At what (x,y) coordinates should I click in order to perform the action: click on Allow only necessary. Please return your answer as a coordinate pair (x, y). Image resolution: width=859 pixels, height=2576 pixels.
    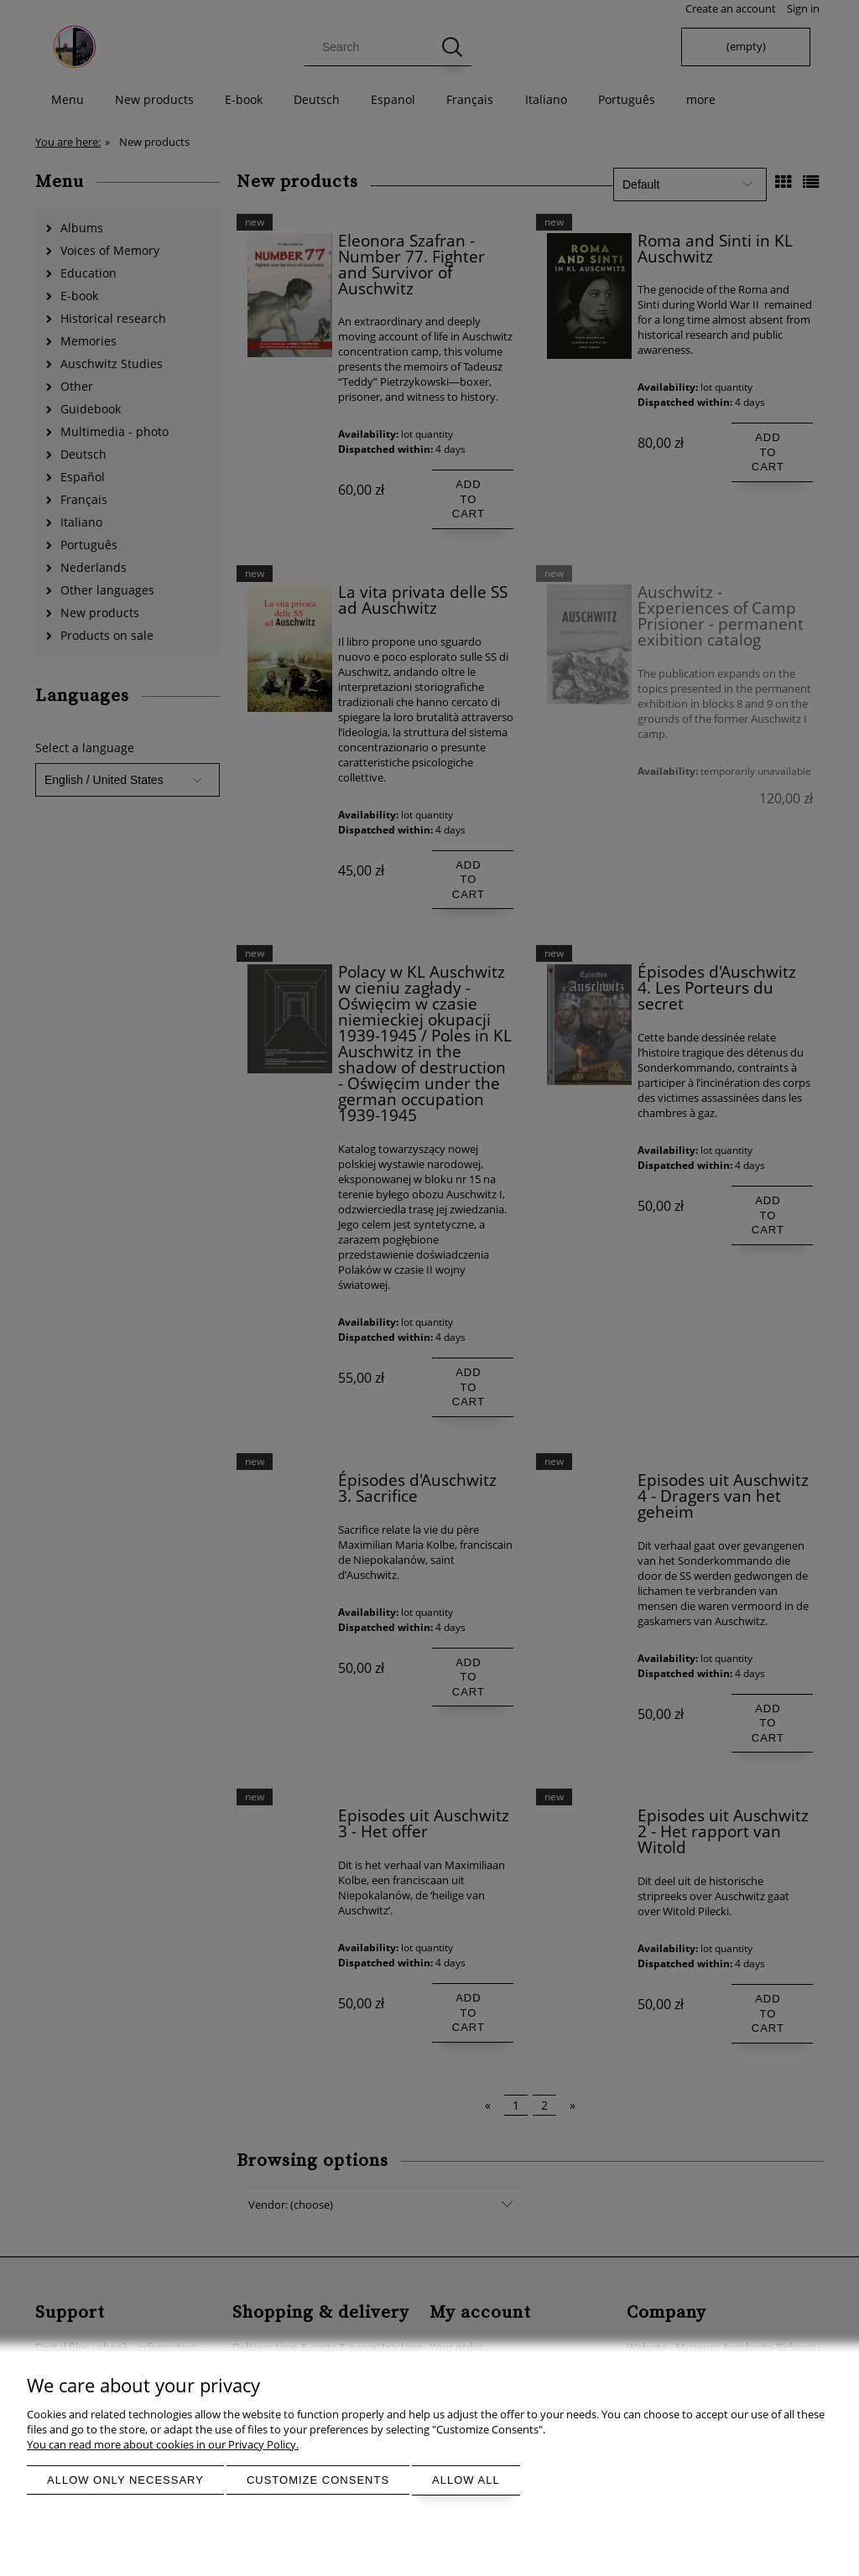
    Looking at the image, I should click on (125, 2480).